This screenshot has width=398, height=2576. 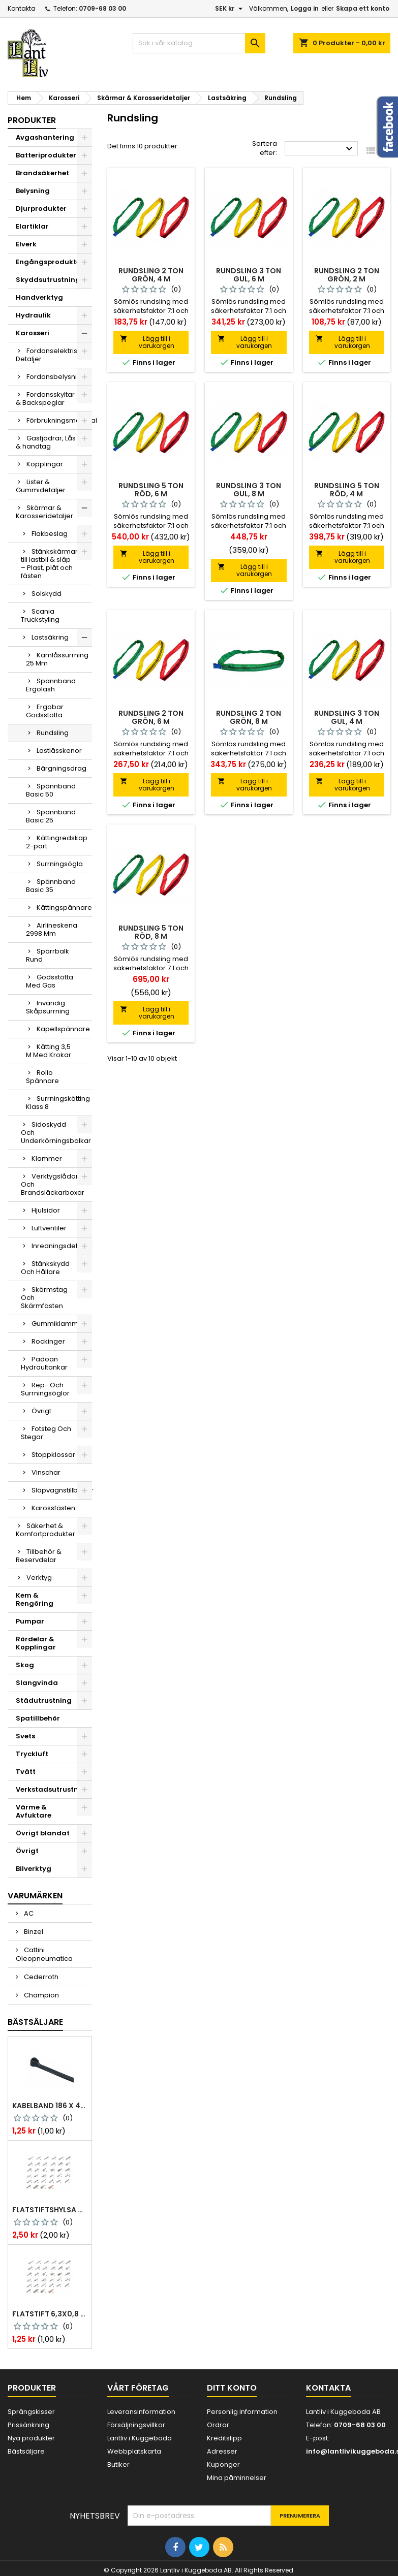 What do you see at coordinates (45, 1268) in the screenshot?
I see `Stänkskydd Och Hållare` at bounding box center [45, 1268].